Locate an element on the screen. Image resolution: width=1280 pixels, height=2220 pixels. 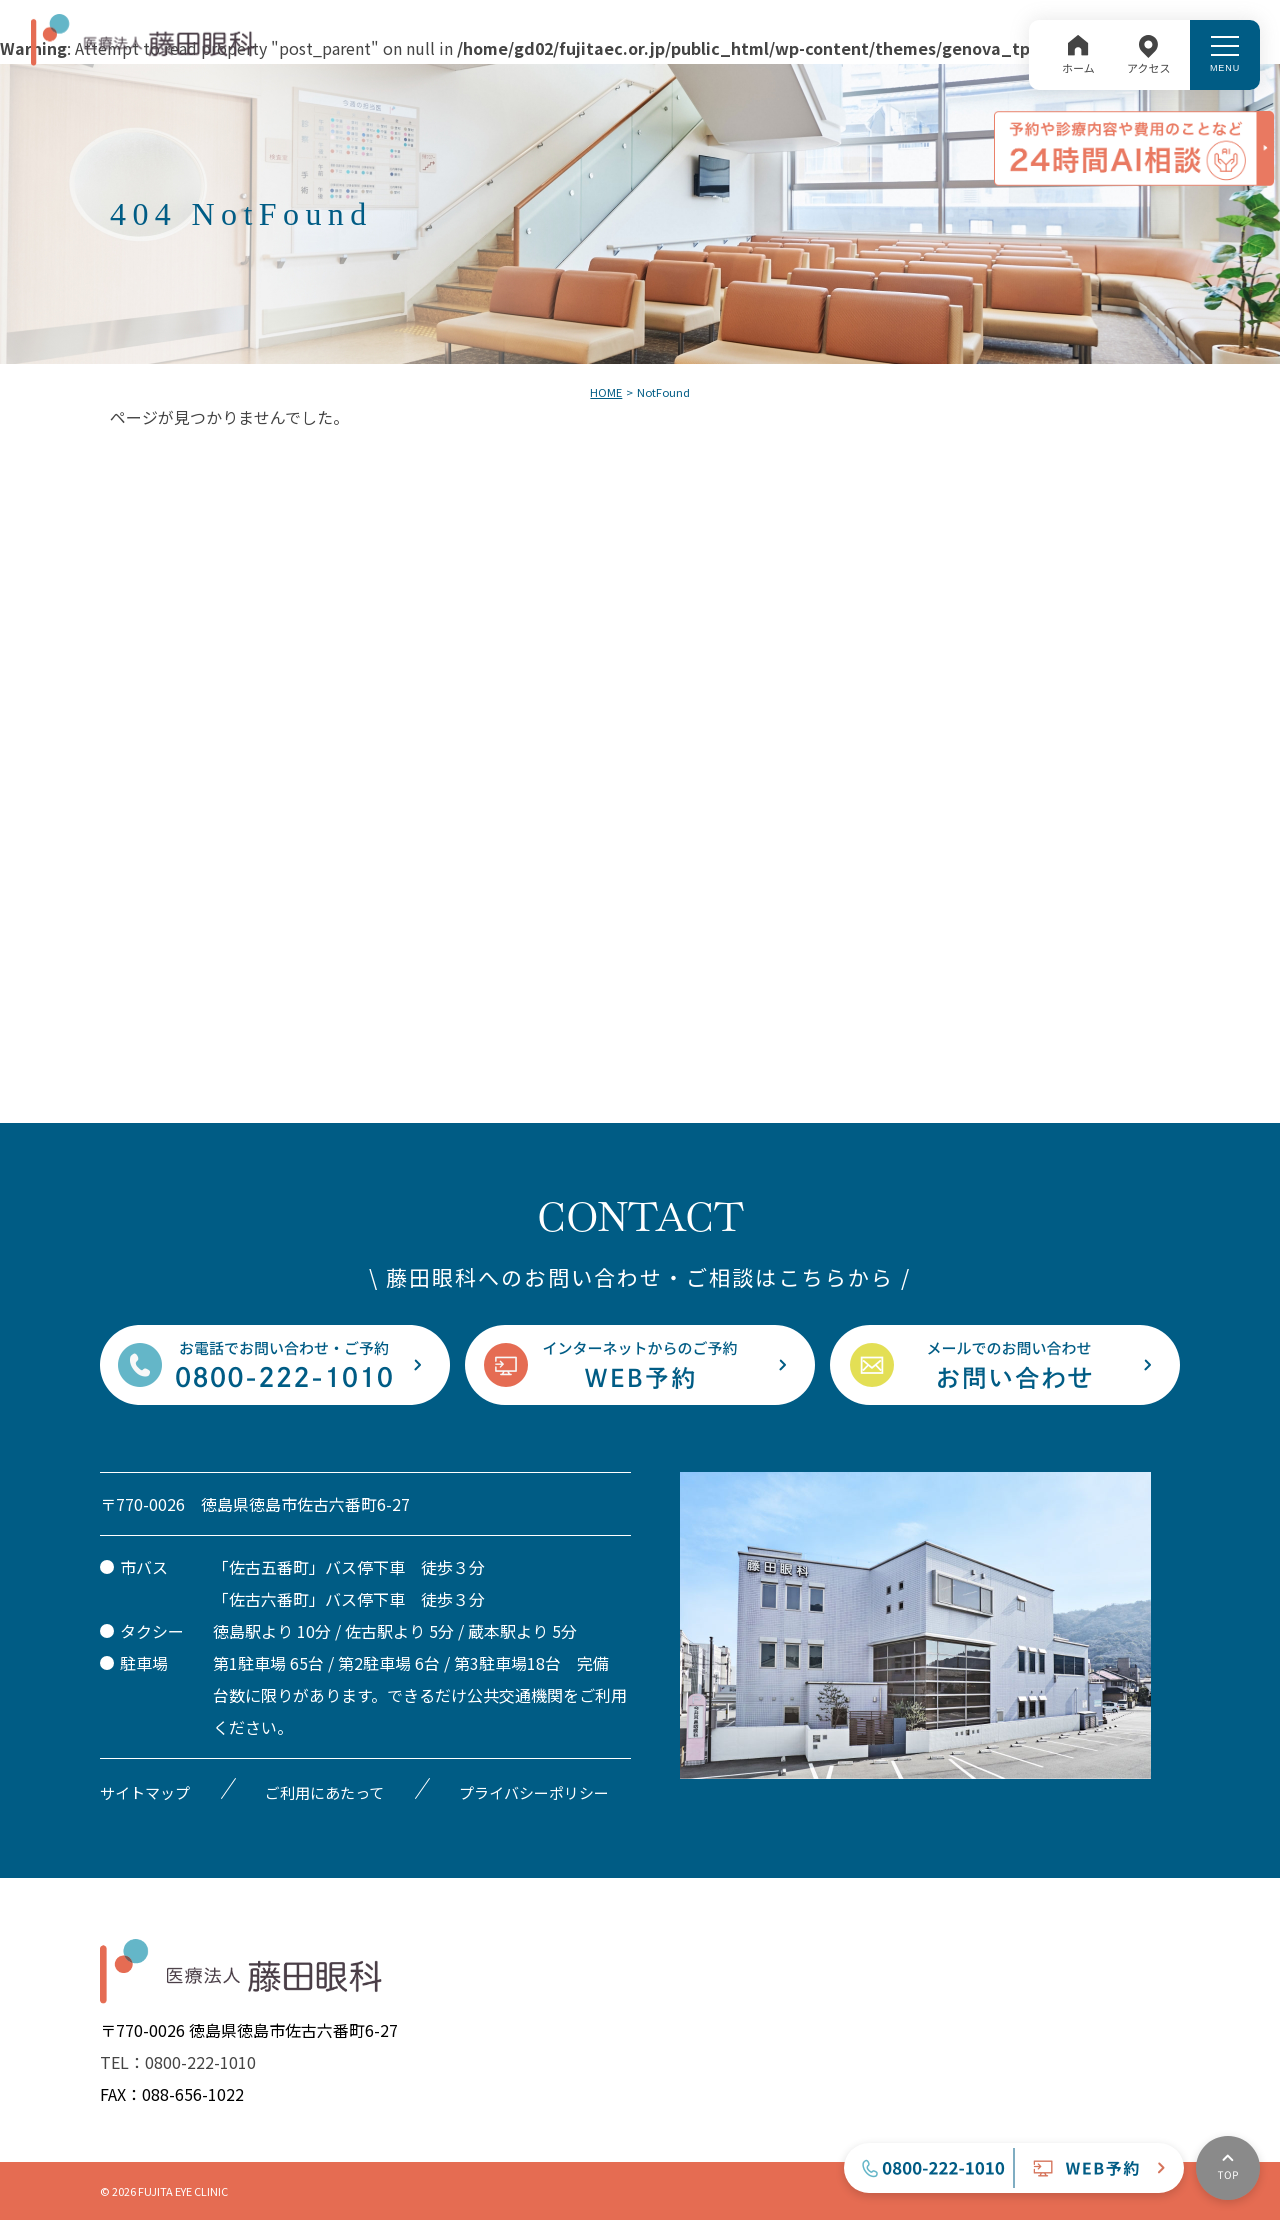
ご利用にあたって is located at coordinates (324, 1792).